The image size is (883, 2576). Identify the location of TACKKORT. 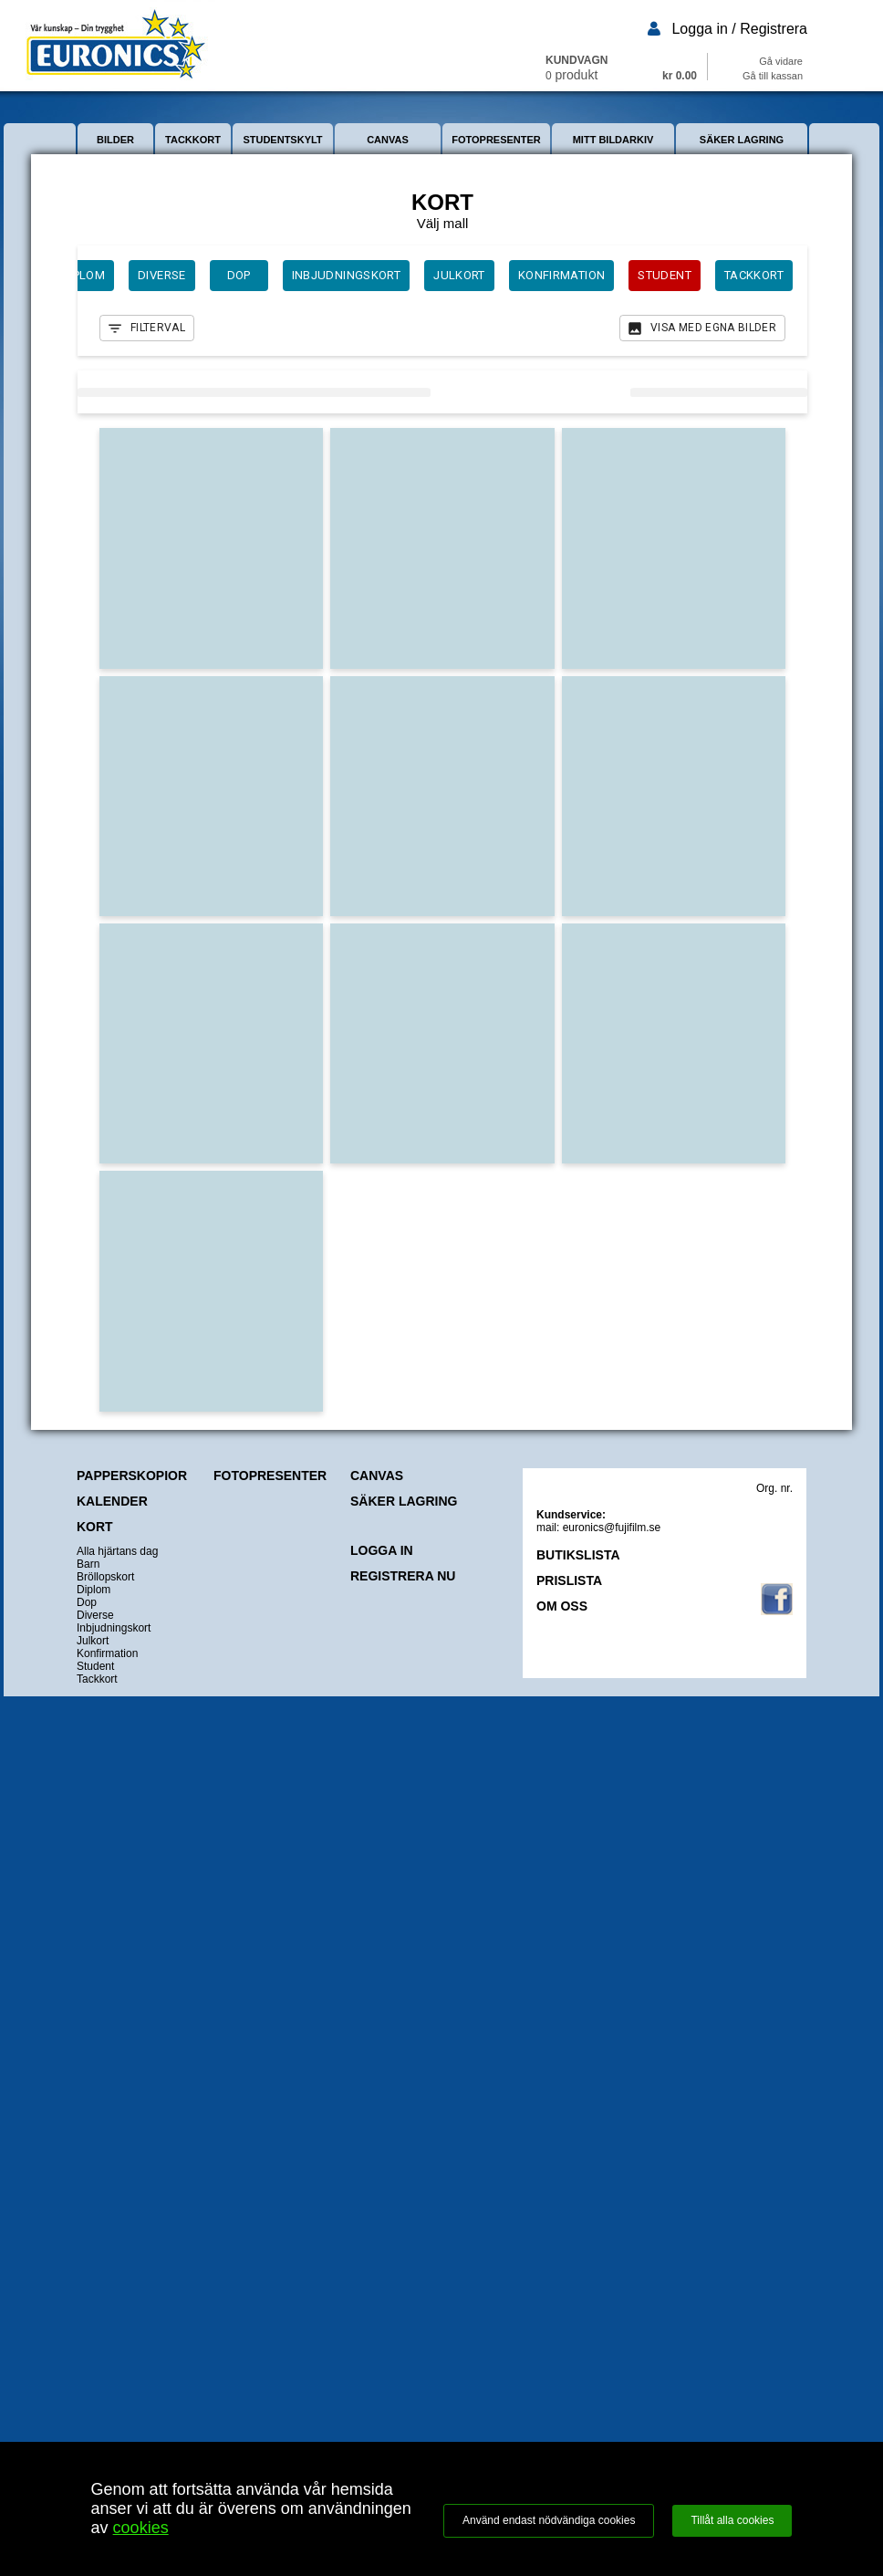
(193, 139).